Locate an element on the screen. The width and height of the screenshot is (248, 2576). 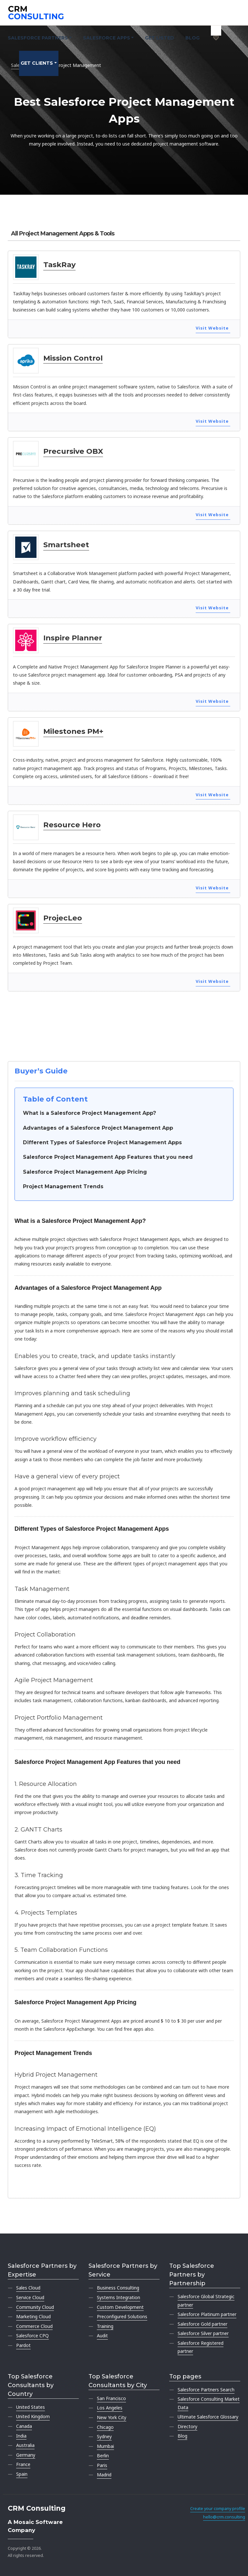
Directory is located at coordinates (187, 2426).